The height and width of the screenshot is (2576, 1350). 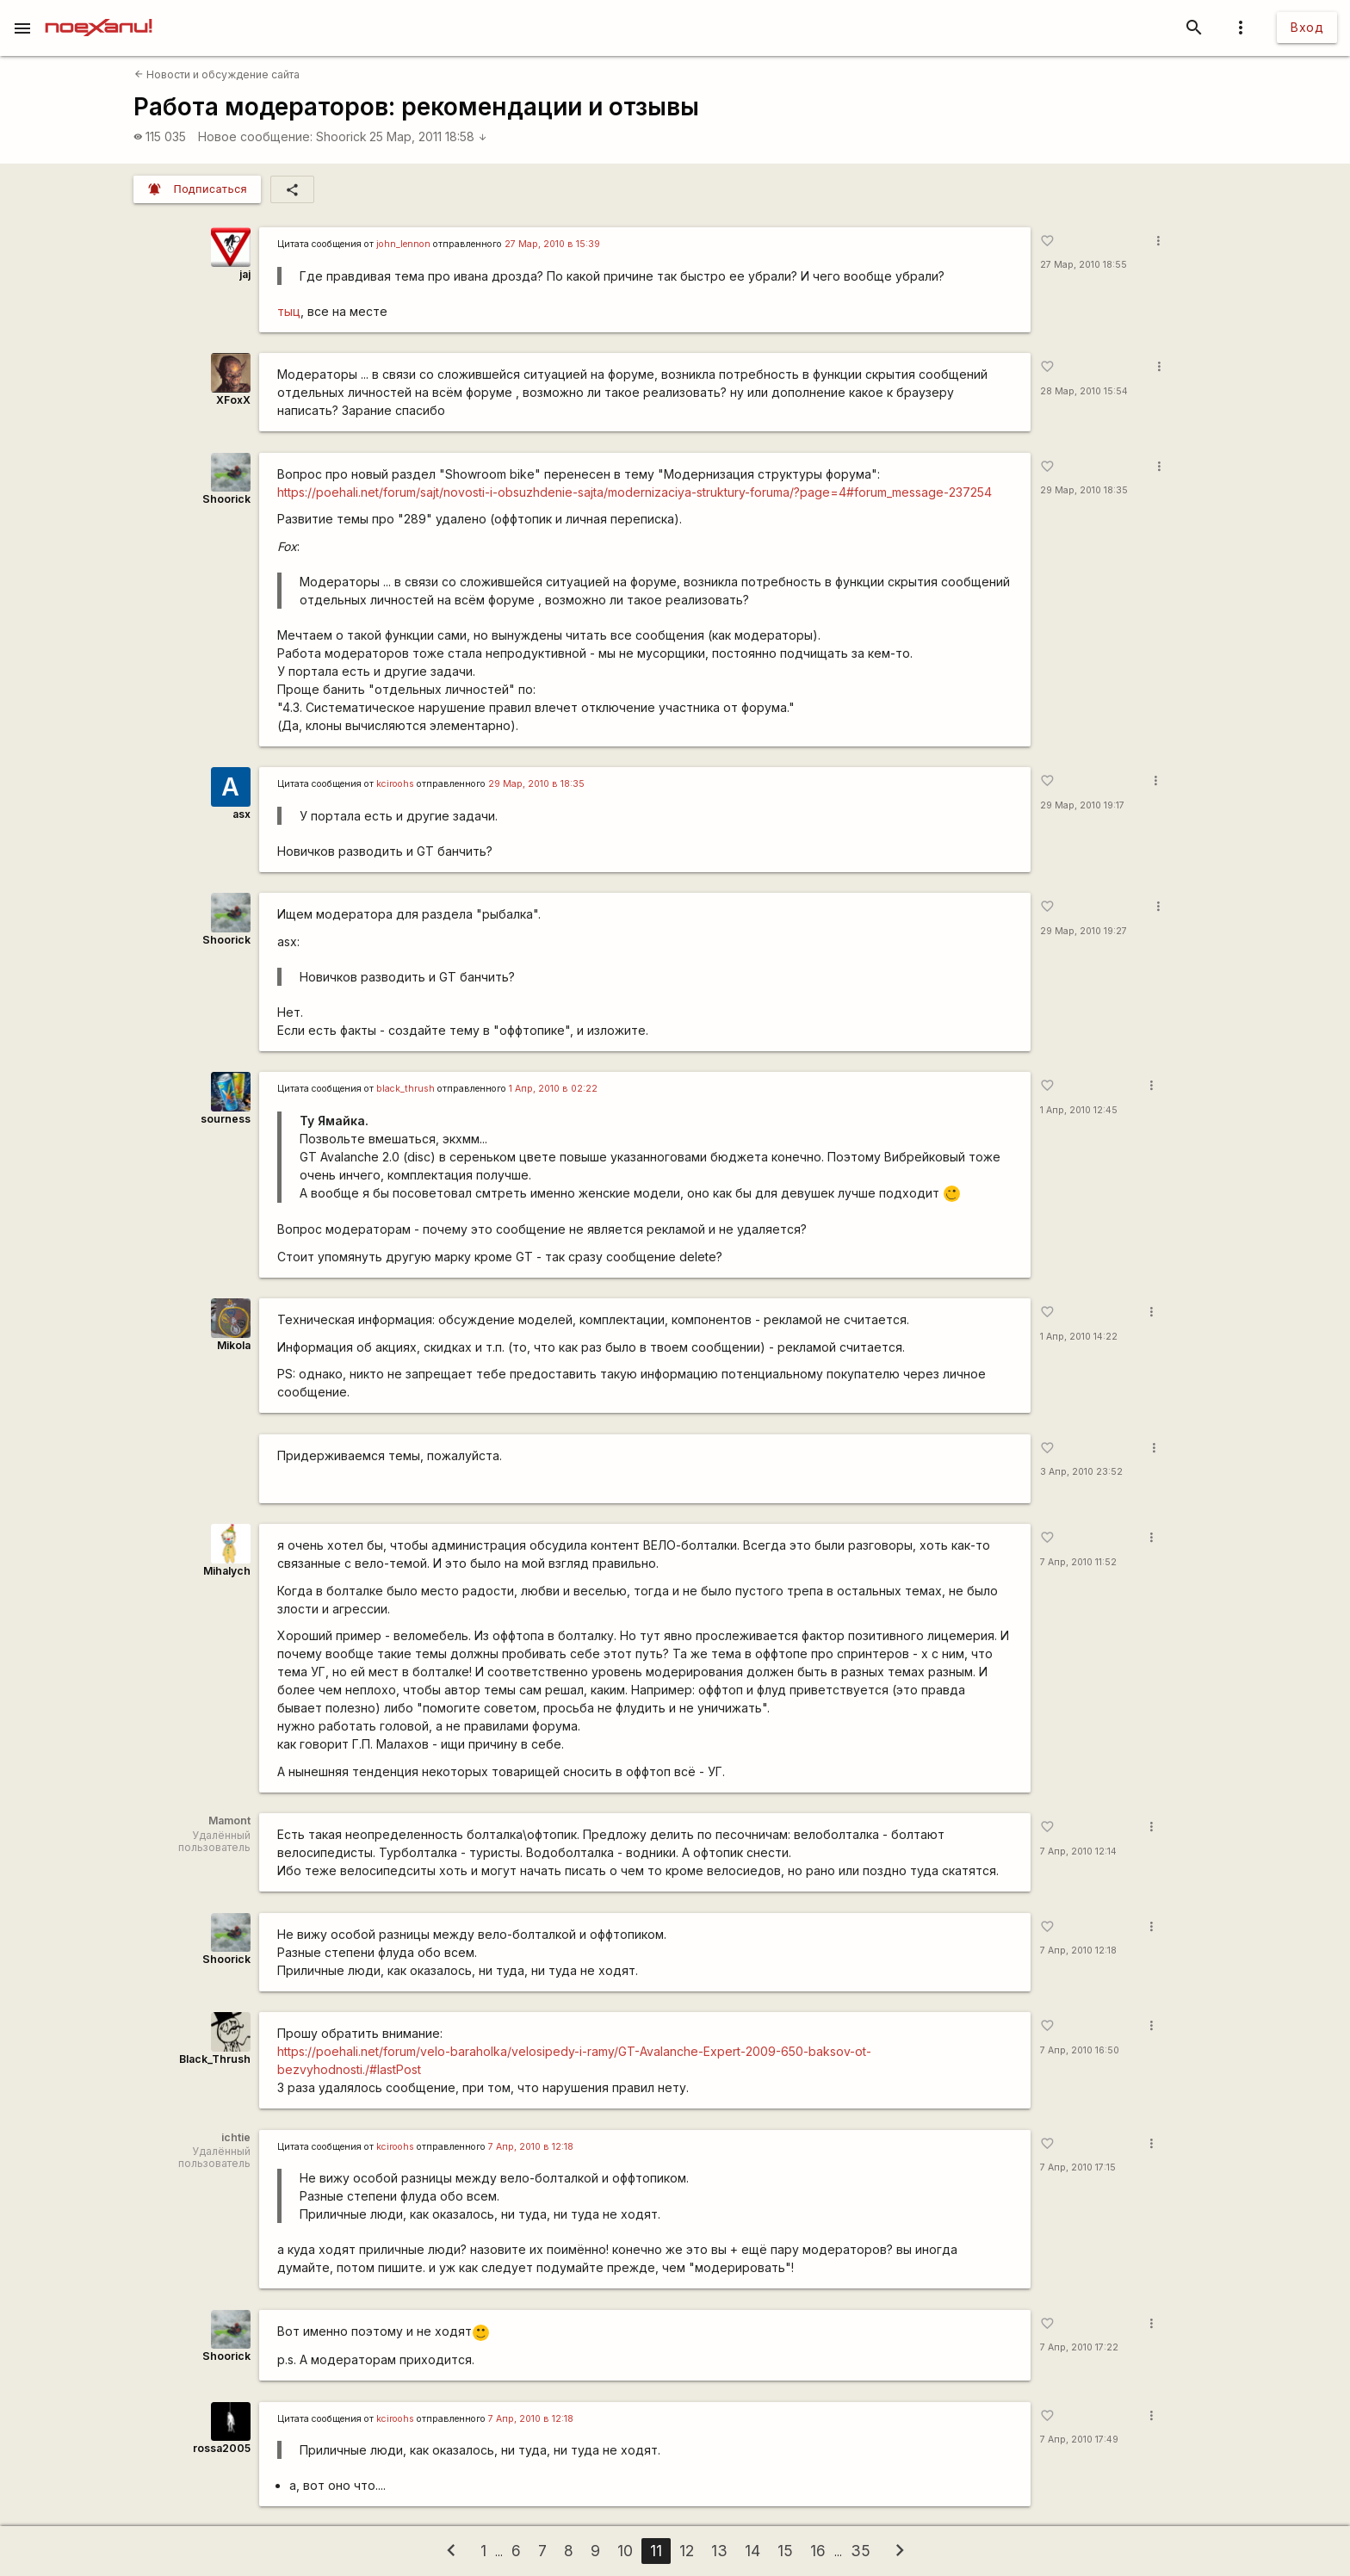 What do you see at coordinates (255, 136) in the screenshot?
I see `Новое сообщение:` at bounding box center [255, 136].